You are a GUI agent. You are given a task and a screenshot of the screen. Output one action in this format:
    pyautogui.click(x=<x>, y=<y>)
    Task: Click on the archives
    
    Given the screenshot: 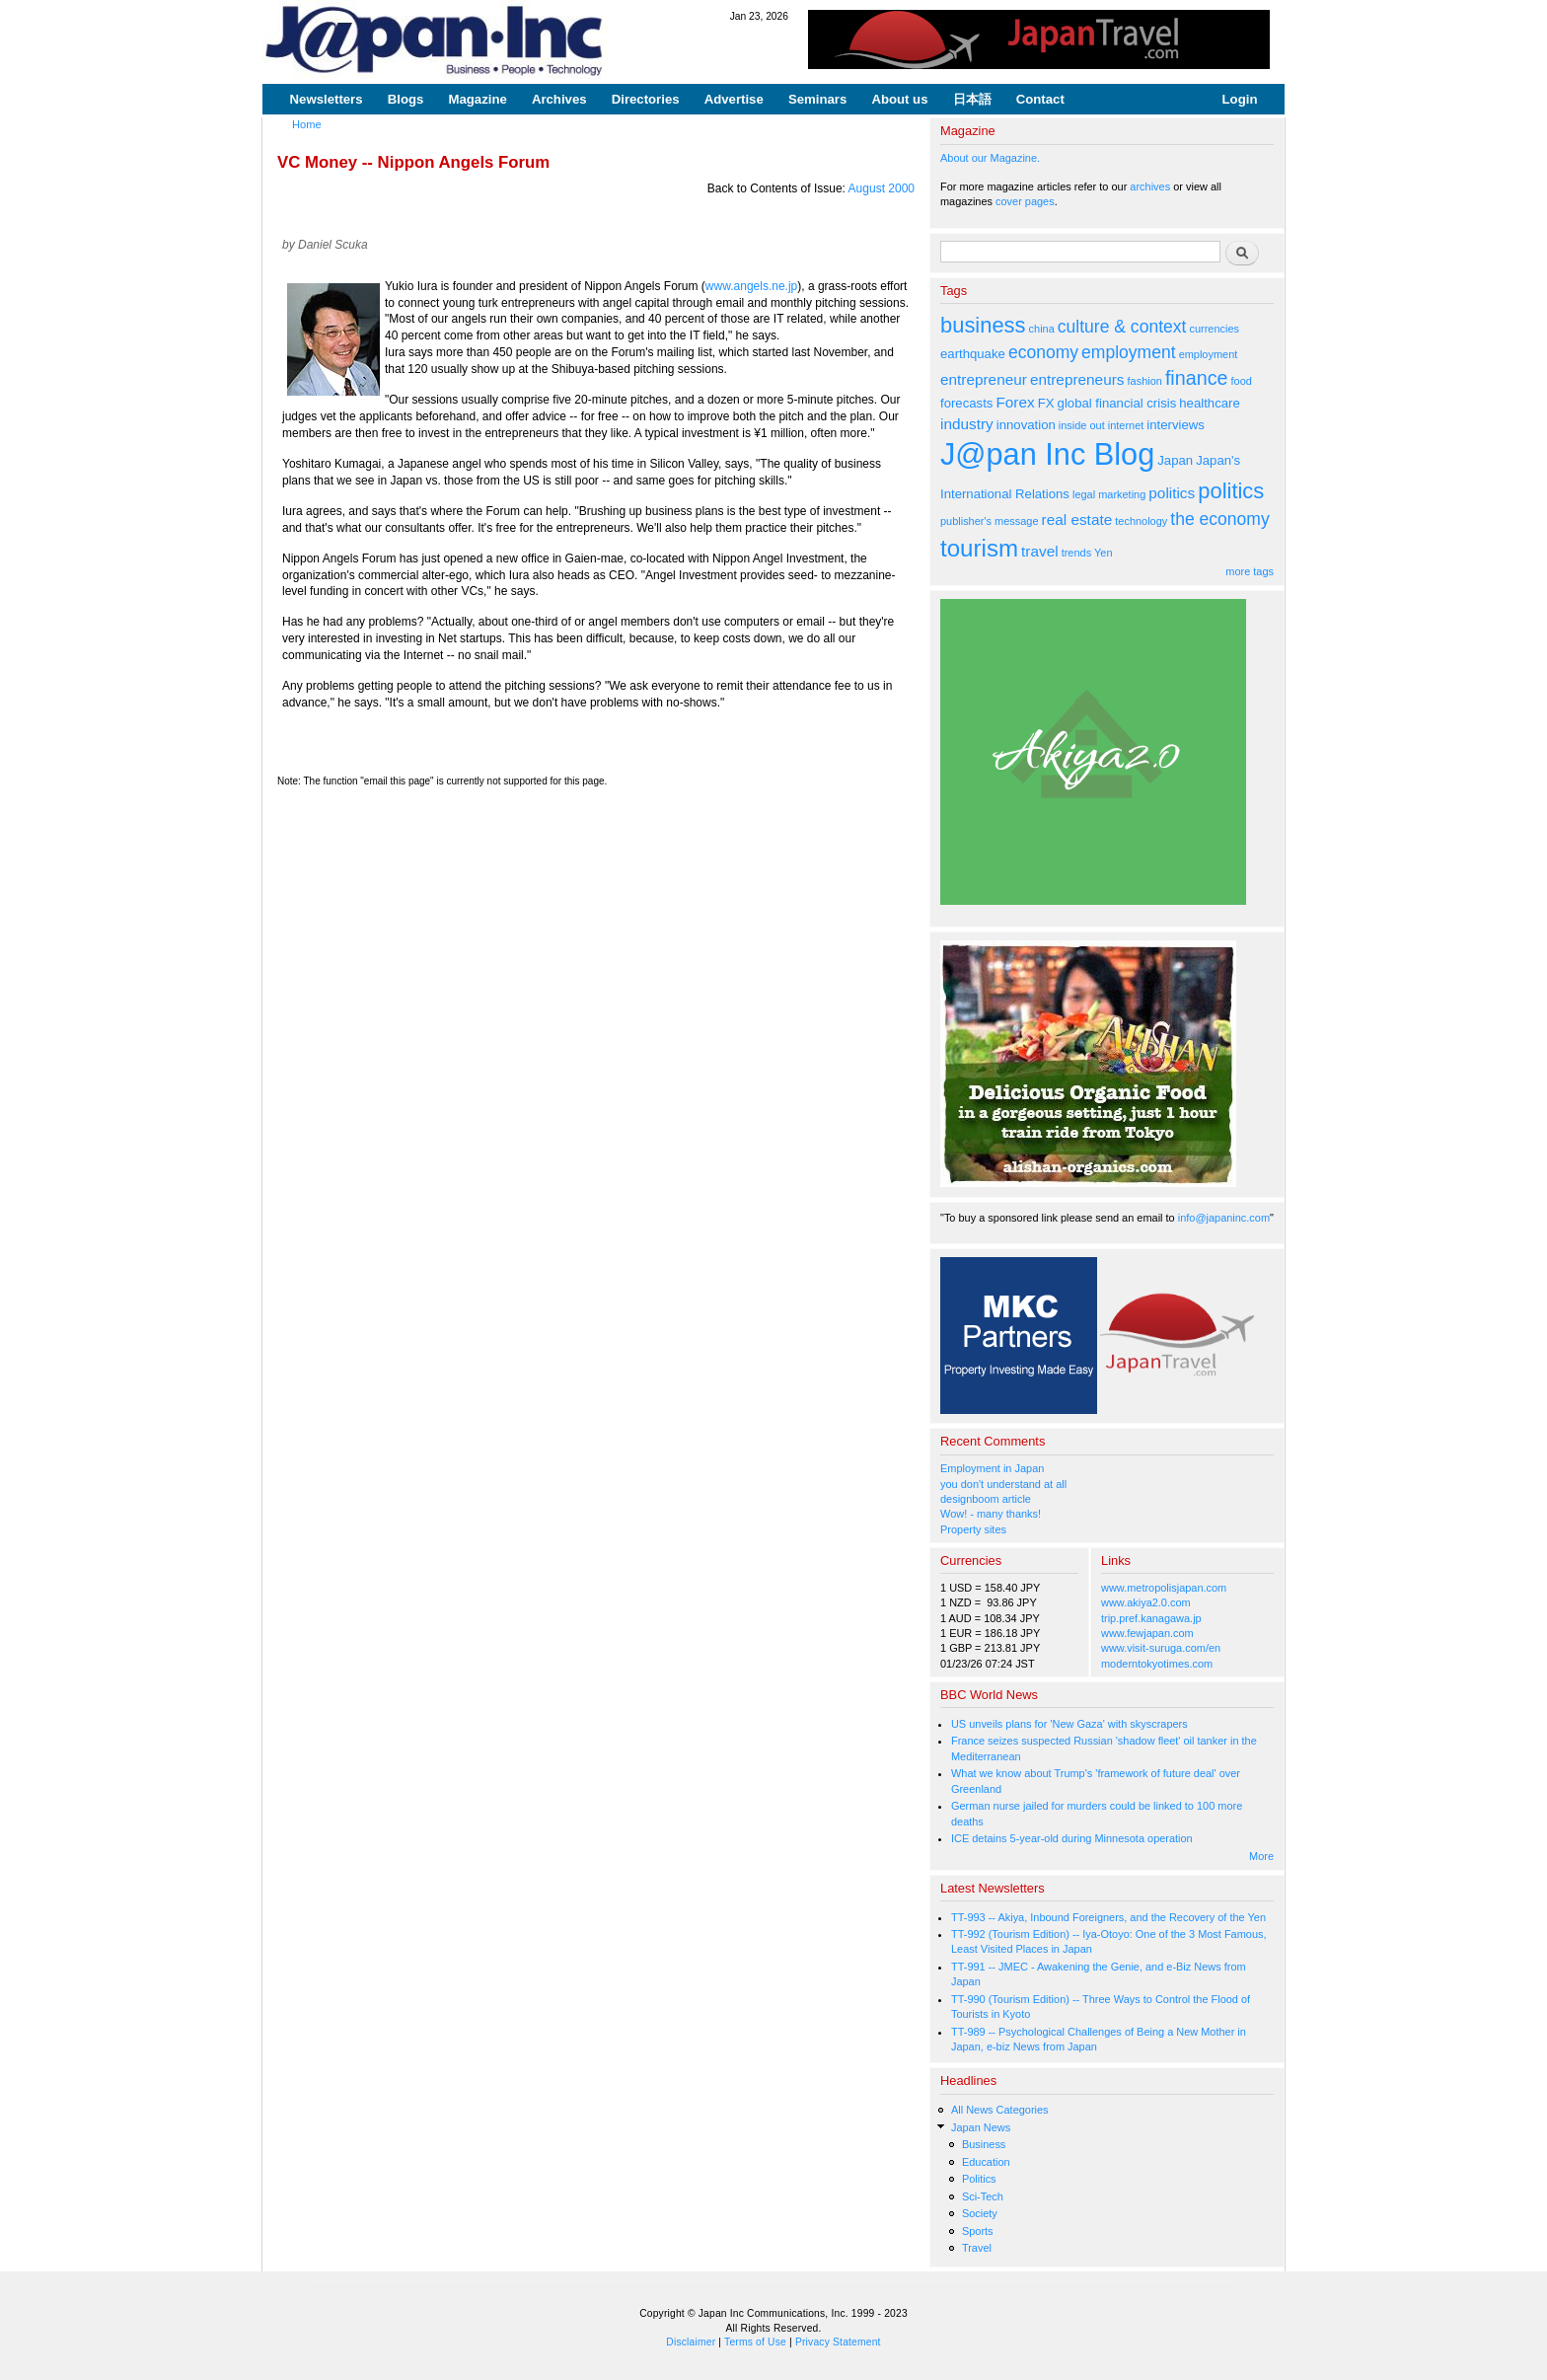 What is the action you would take?
    pyautogui.click(x=1150, y=186)
    